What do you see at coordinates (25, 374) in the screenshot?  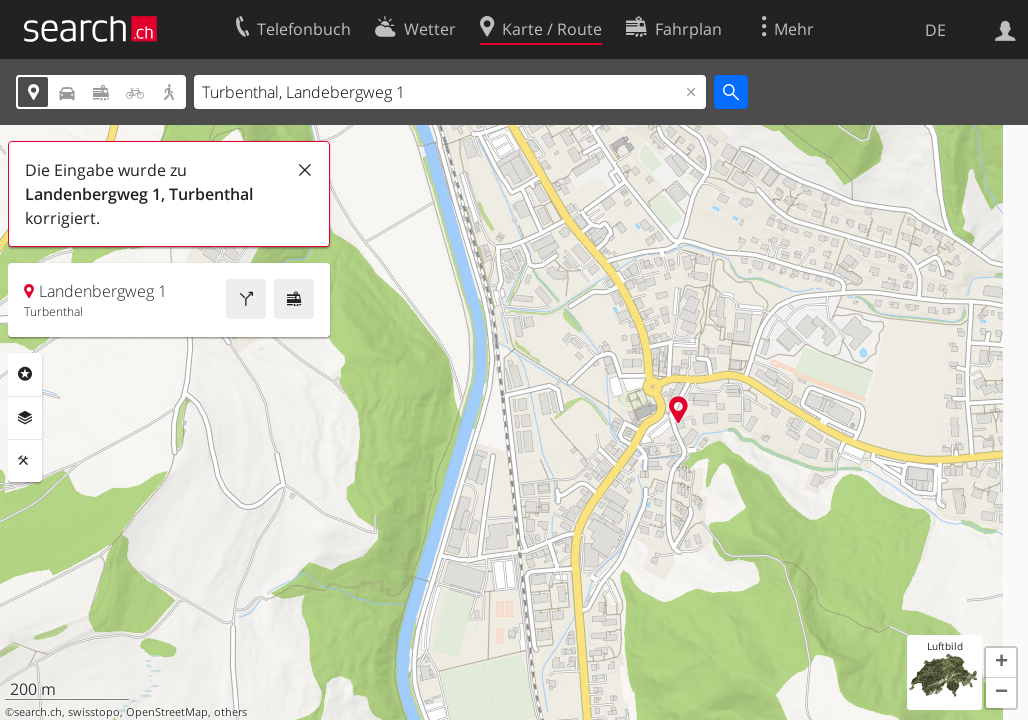 I see `Rubriken` at bounding box center [25, 374].